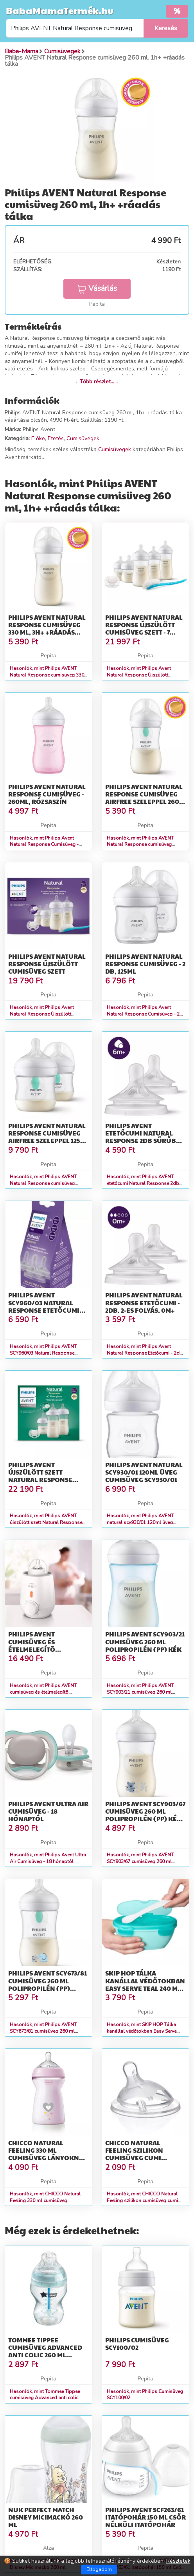  I want to click on Philips AVENT Natural Response cumisüveg 330 ml, 3h+ +ráadás tálka, so click(47, 628).